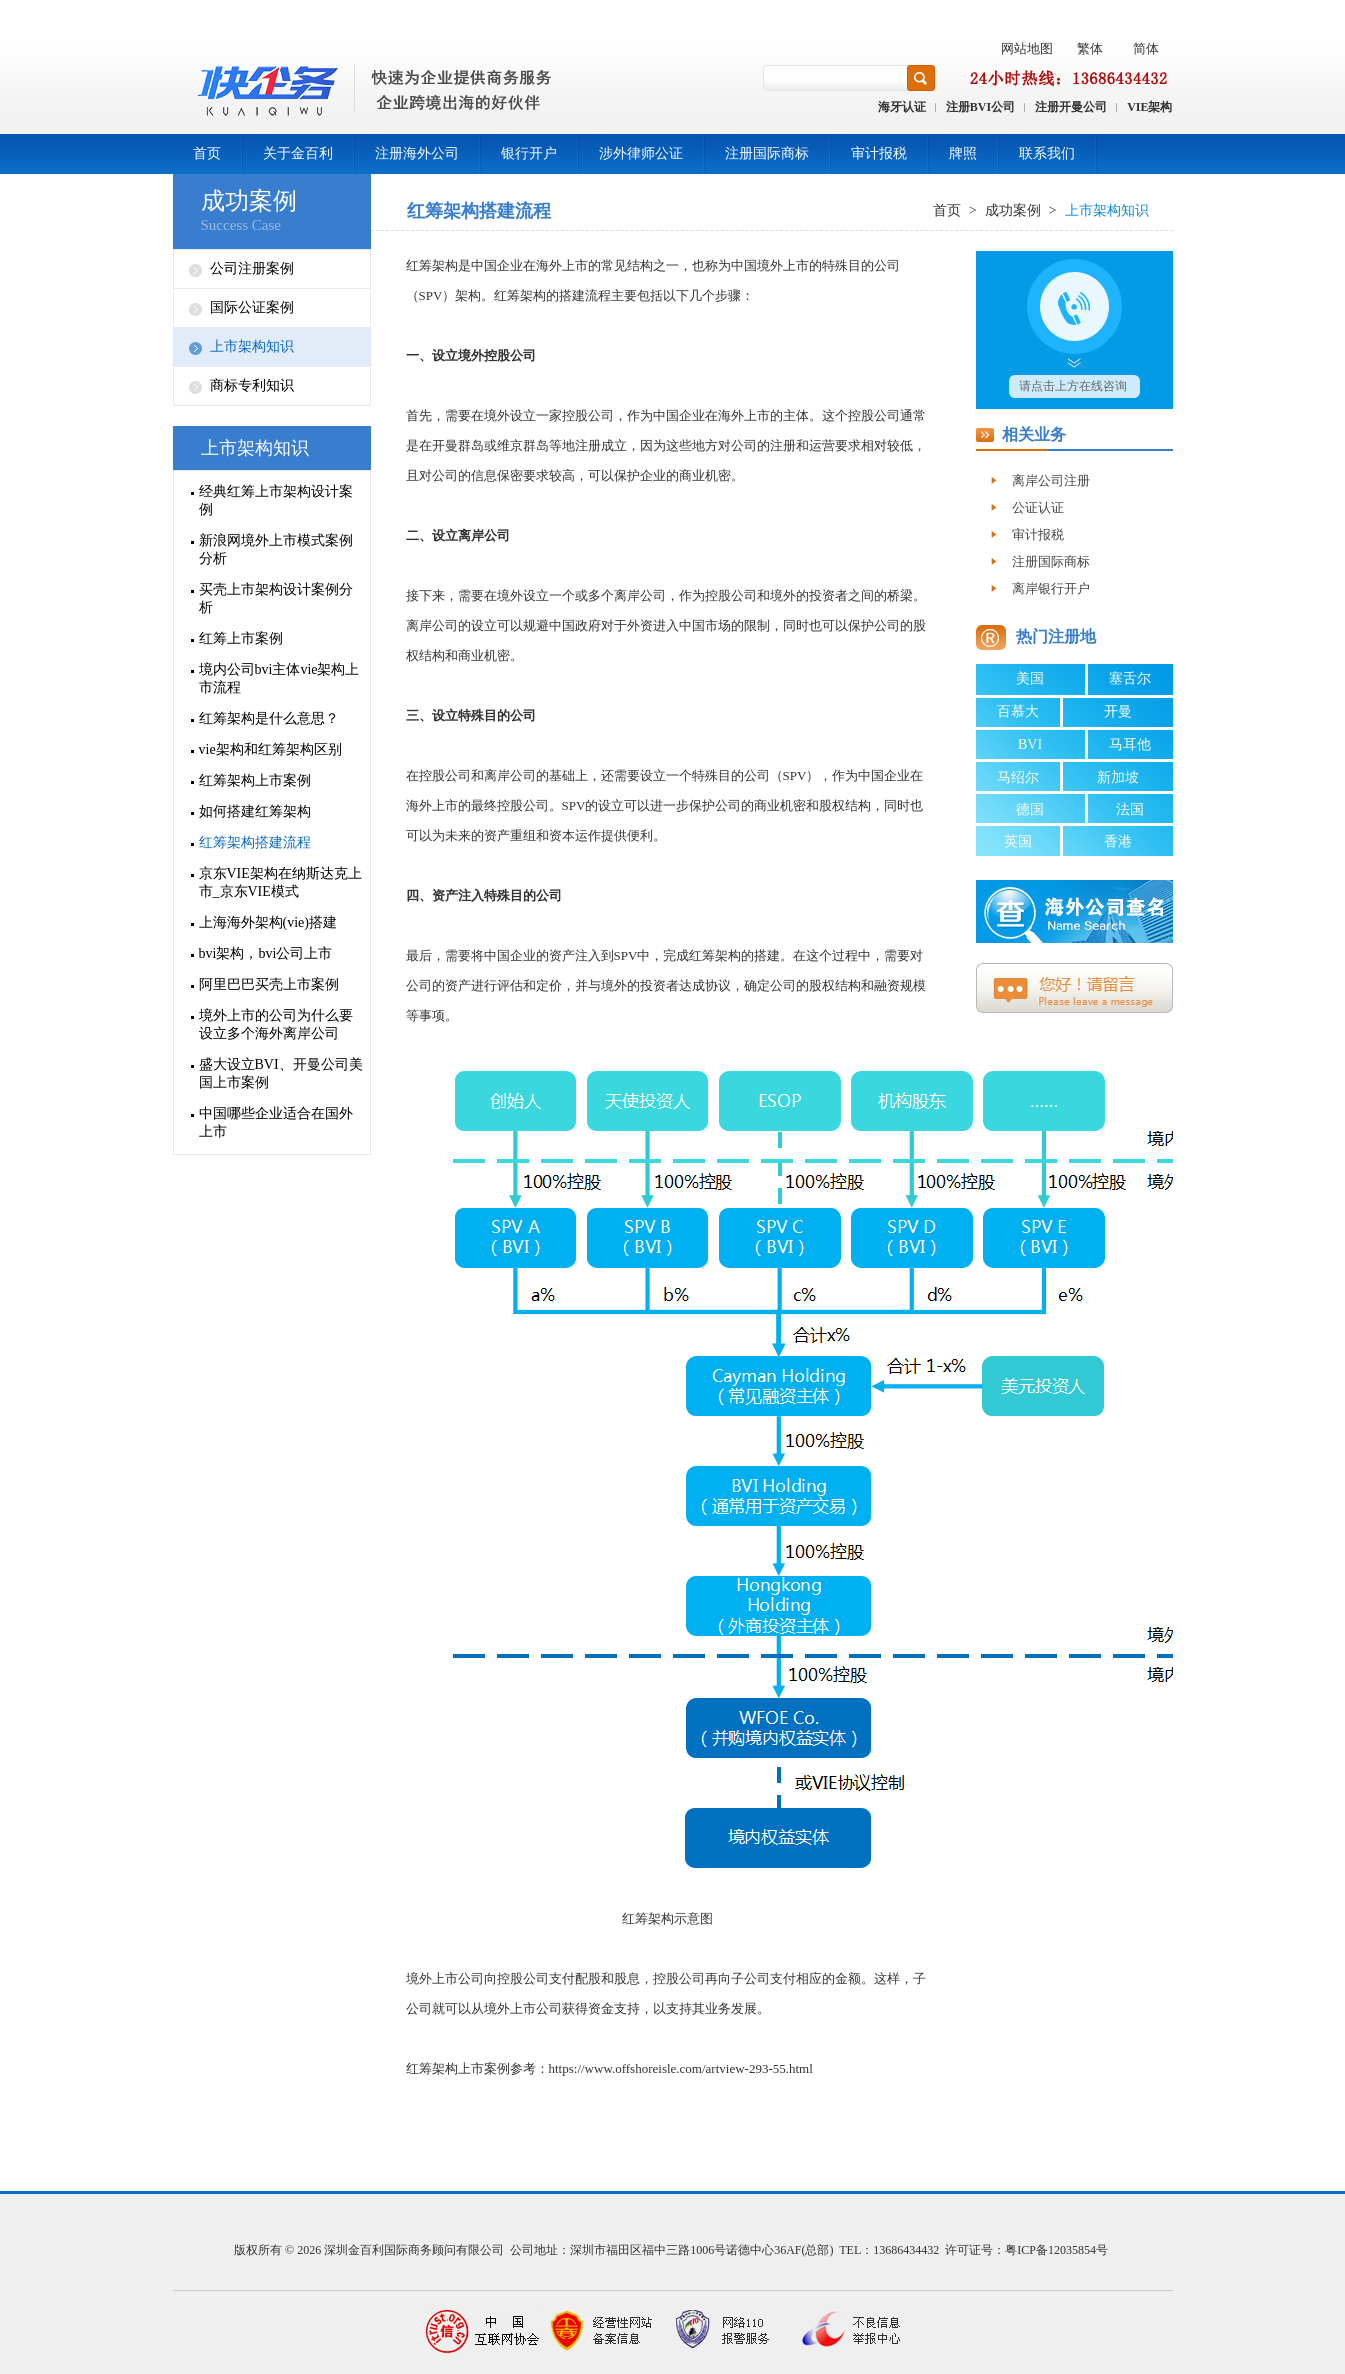  What do you see at coordinates (255, 780) in the screenshot?
I see `红筹架构上市案例` at bounding box center [255, 780].